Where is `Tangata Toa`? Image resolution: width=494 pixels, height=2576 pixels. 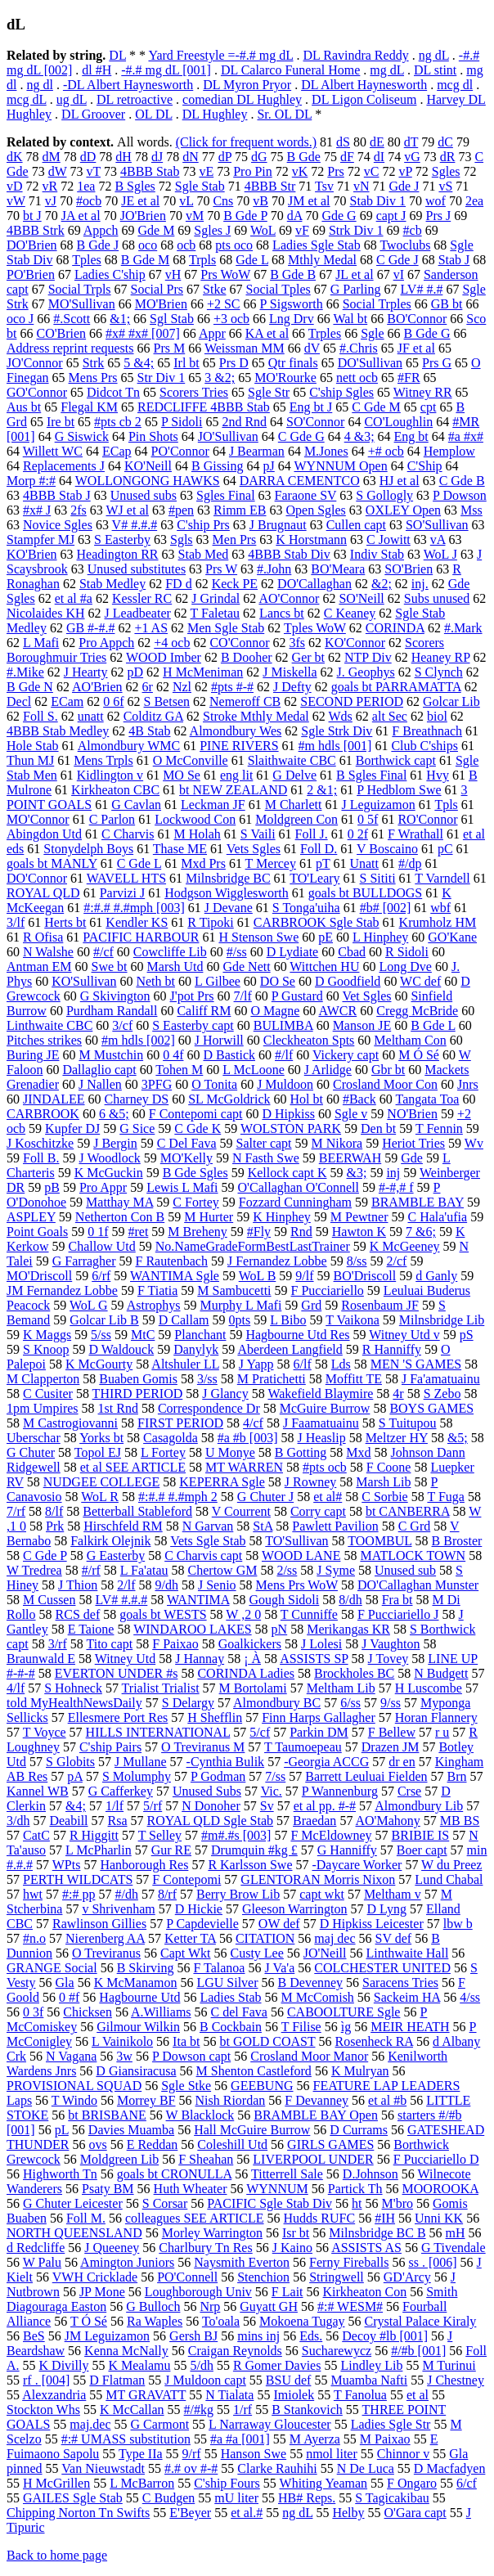 Tangata Toa is located at coordinates (428, 1099).